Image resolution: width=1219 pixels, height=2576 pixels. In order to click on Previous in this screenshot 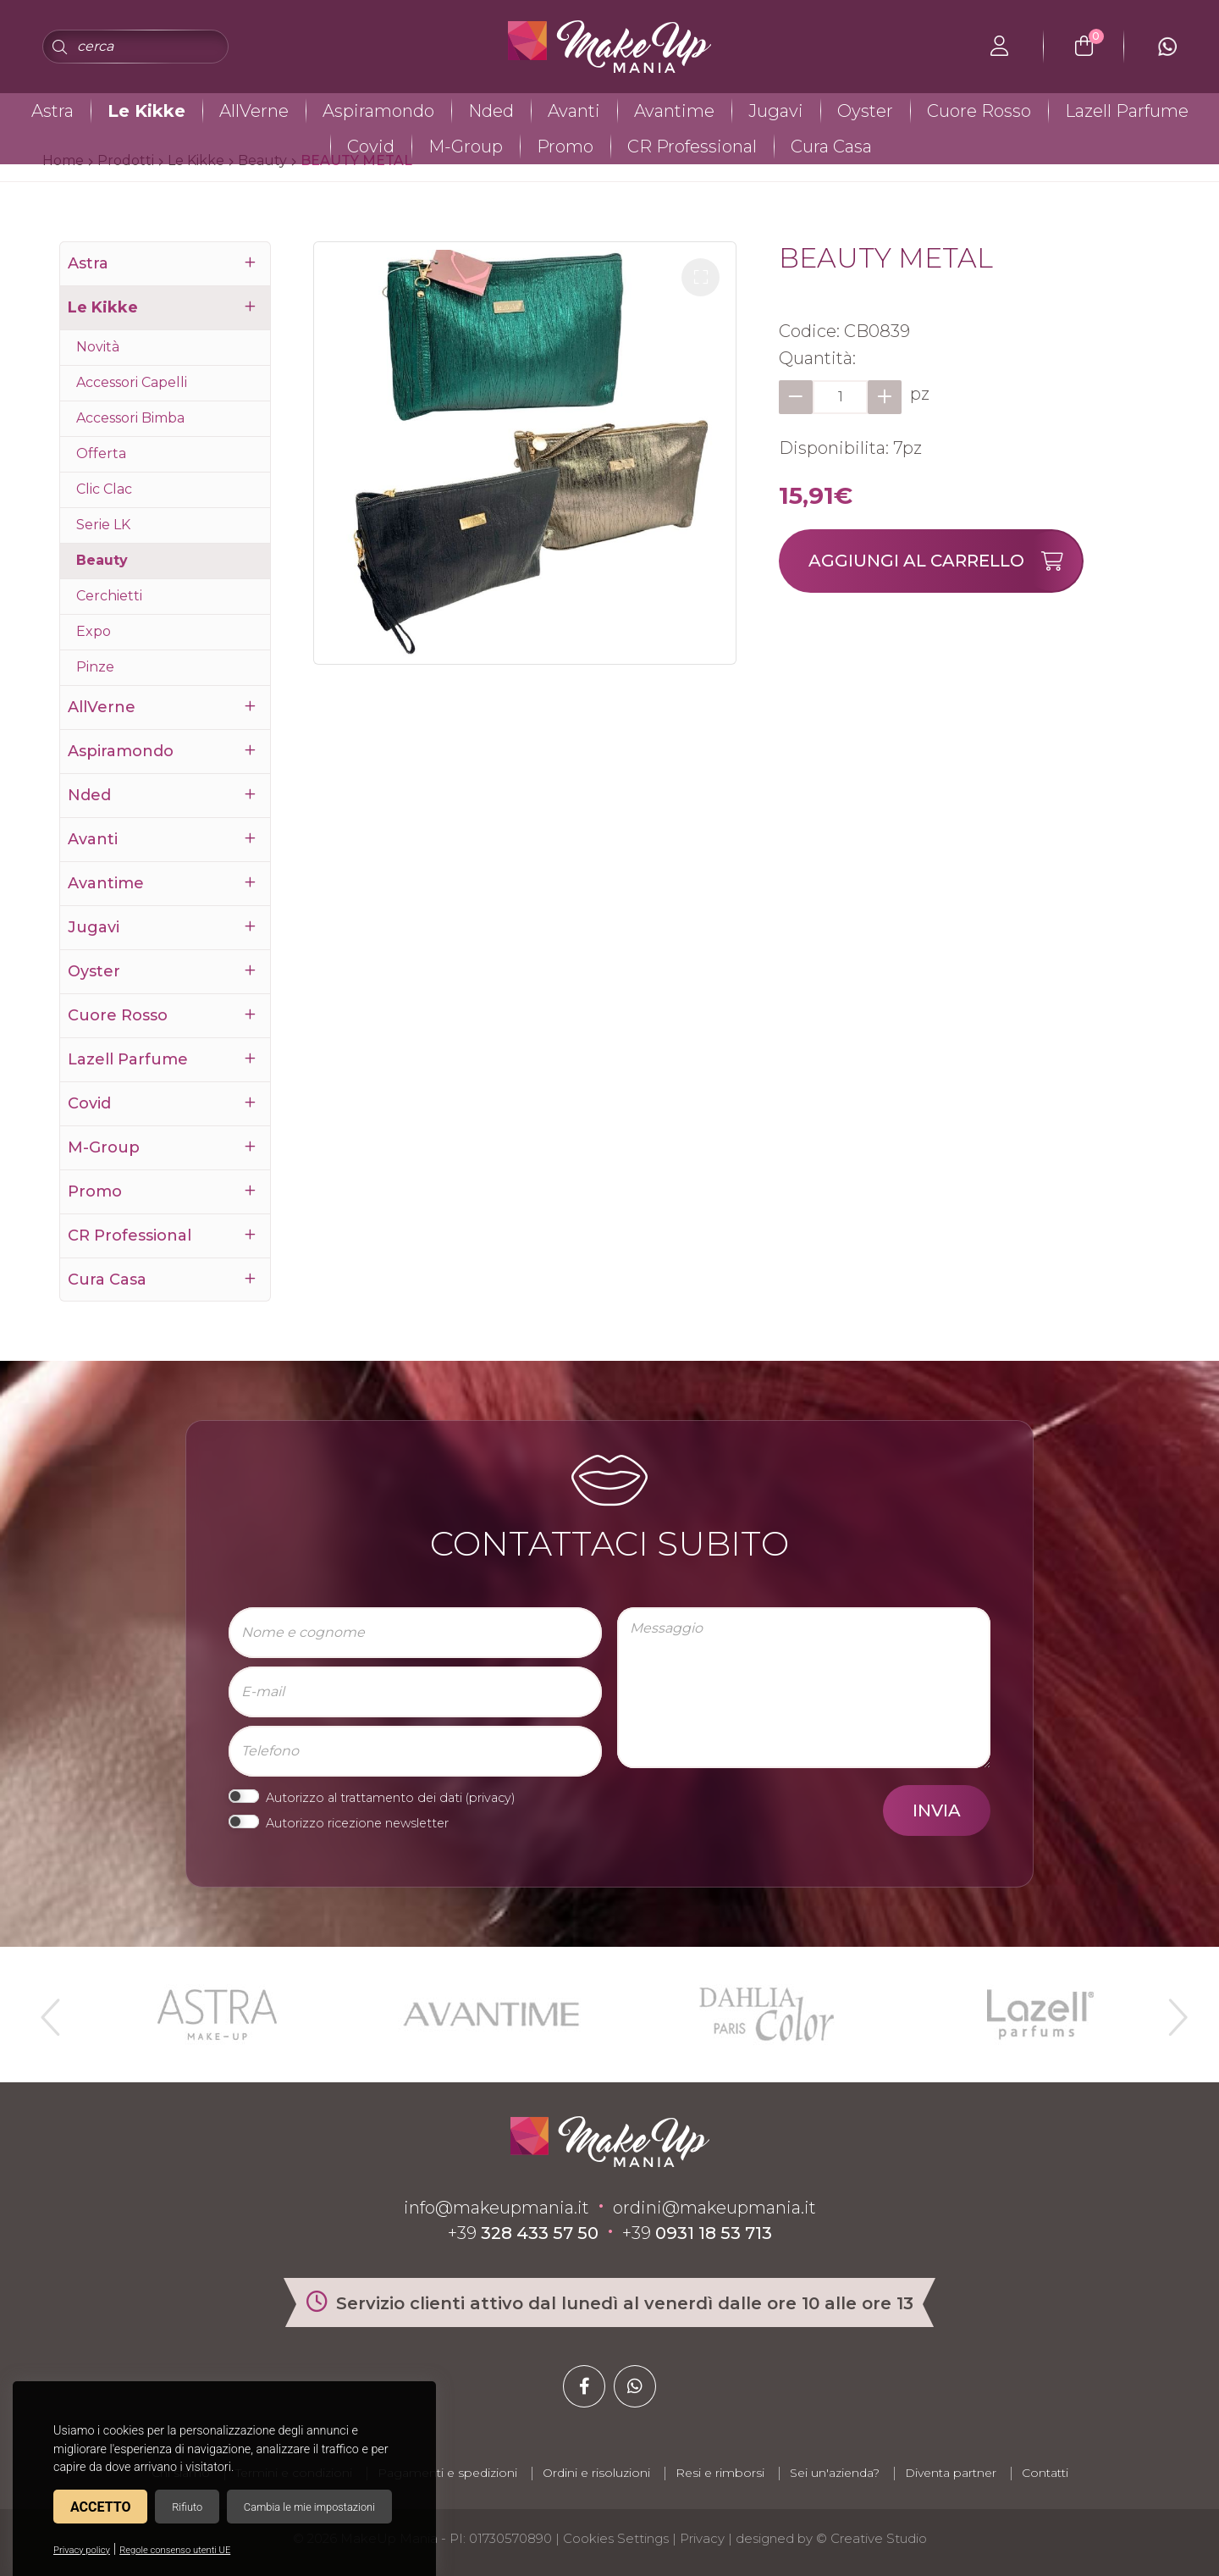, I will do `click(48, 2010)`.